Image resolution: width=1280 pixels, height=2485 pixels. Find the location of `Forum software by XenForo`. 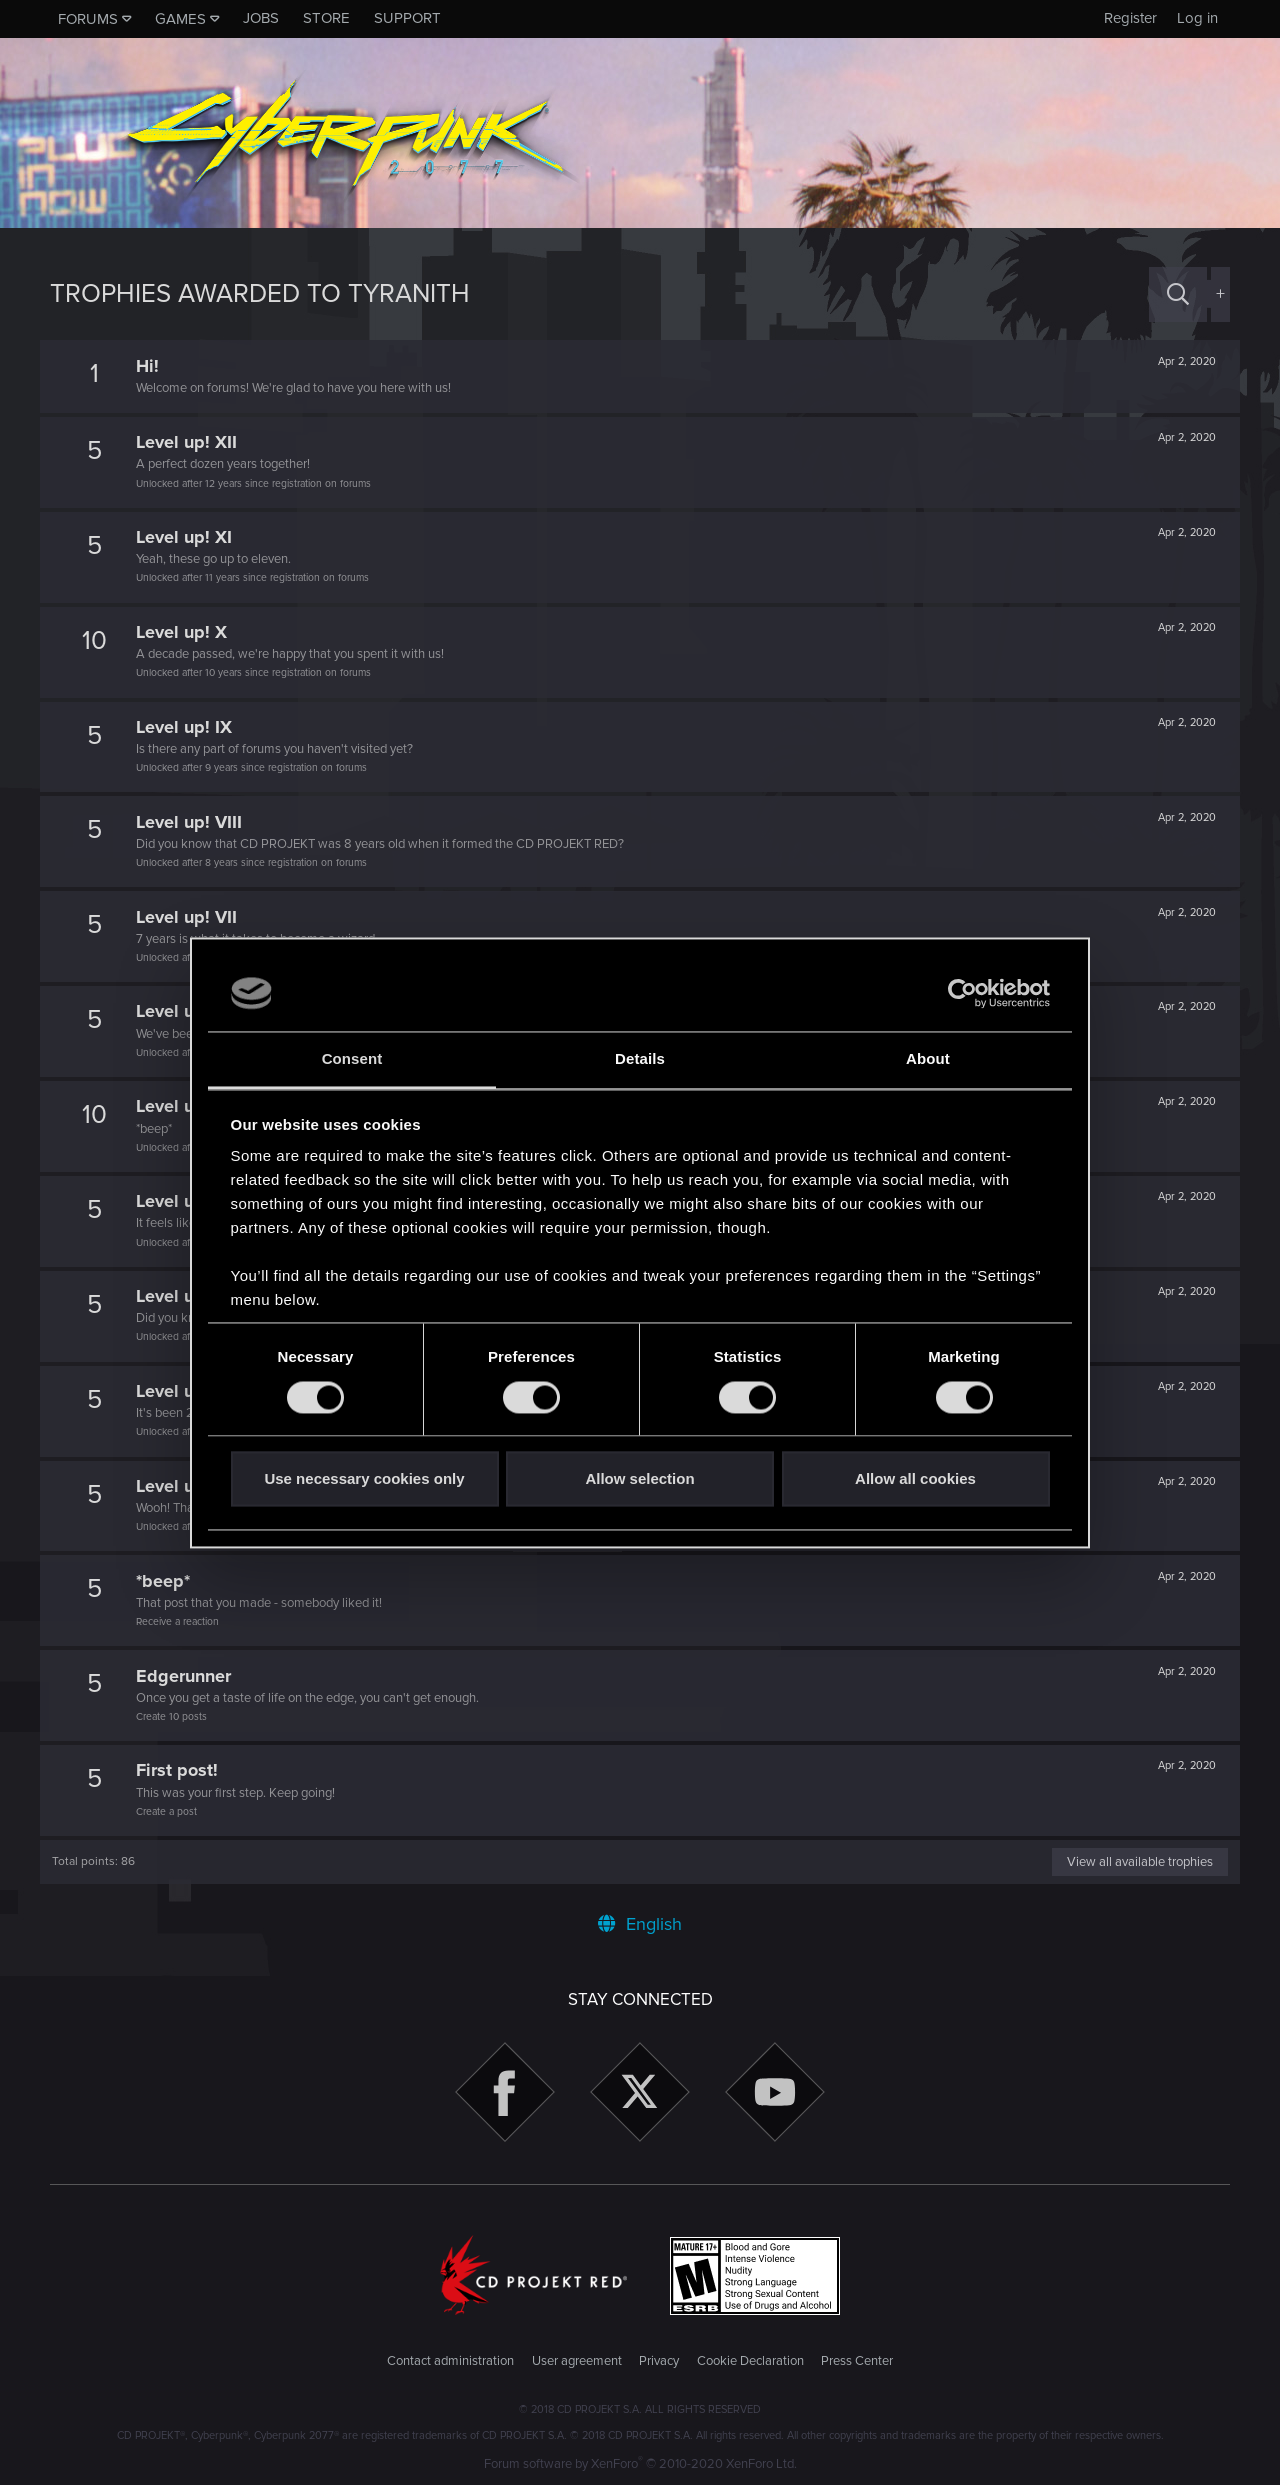

Forum software by XenForo is located at coordinates (640, 2464).